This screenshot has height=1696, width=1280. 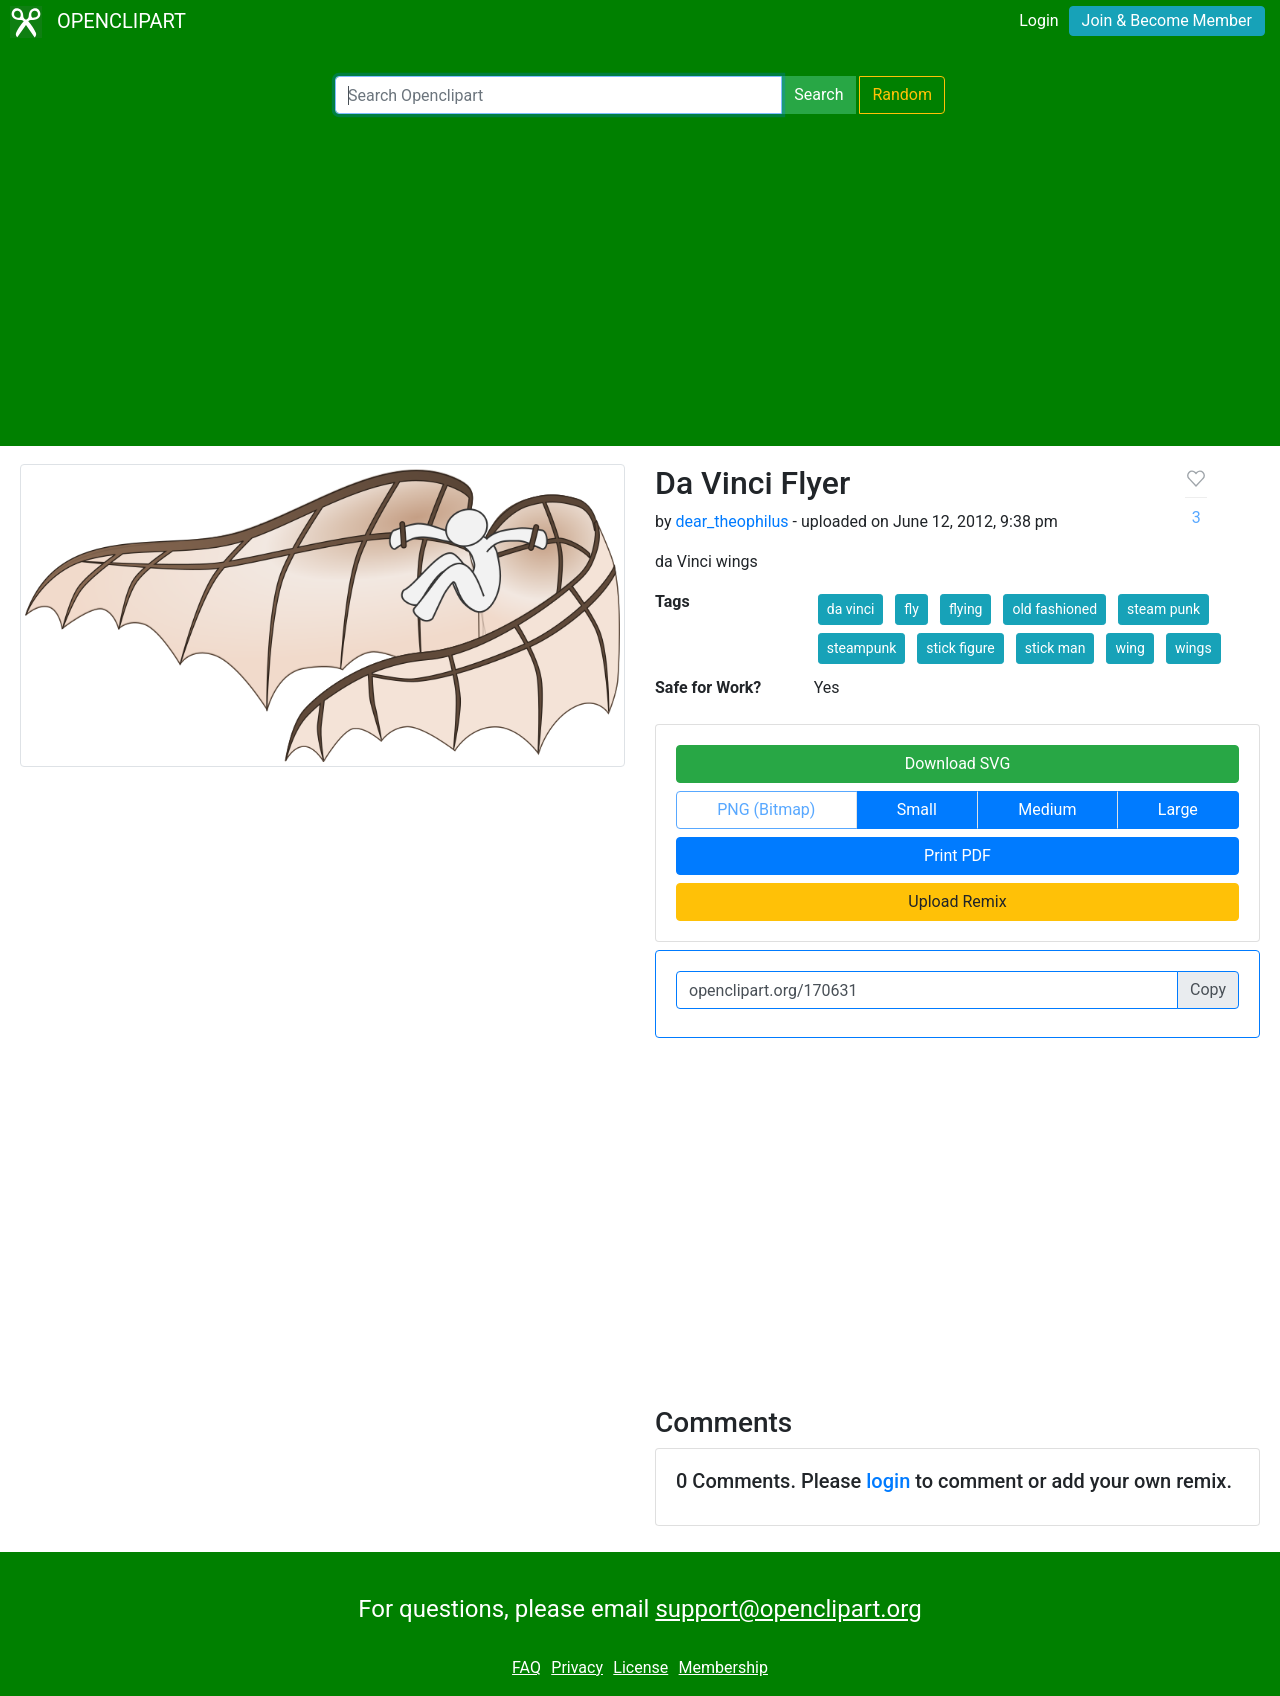 I want to click on steampunk [button], so click(x=862, y=648).